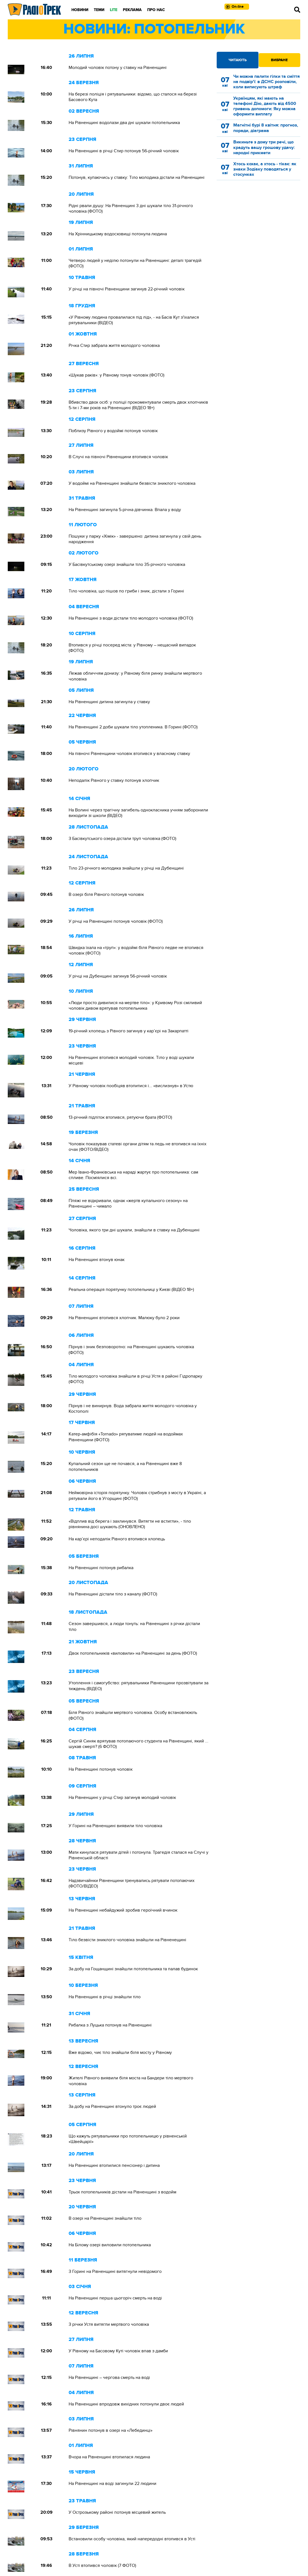  What do you see at coordinates (112, 2483) in the screenshot?
I see `На Рівненщині на воді загинули 22 людини` at bounding box center [112, 2483].